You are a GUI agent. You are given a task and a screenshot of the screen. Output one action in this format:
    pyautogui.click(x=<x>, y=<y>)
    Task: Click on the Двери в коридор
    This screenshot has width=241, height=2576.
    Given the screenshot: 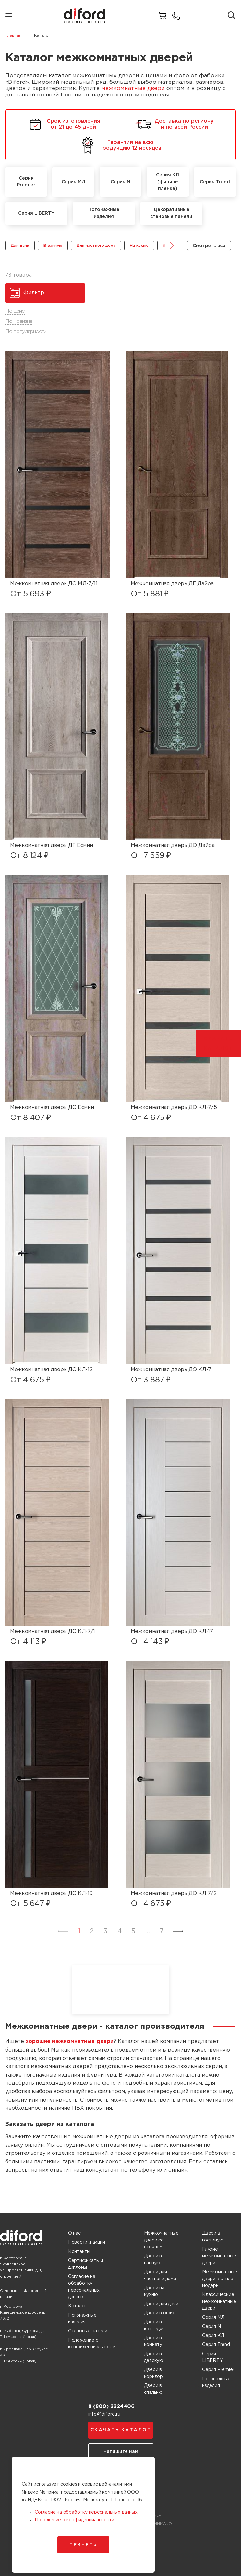 What is the action you would take?
    pyautogui.click(x=153, y=2373)
    